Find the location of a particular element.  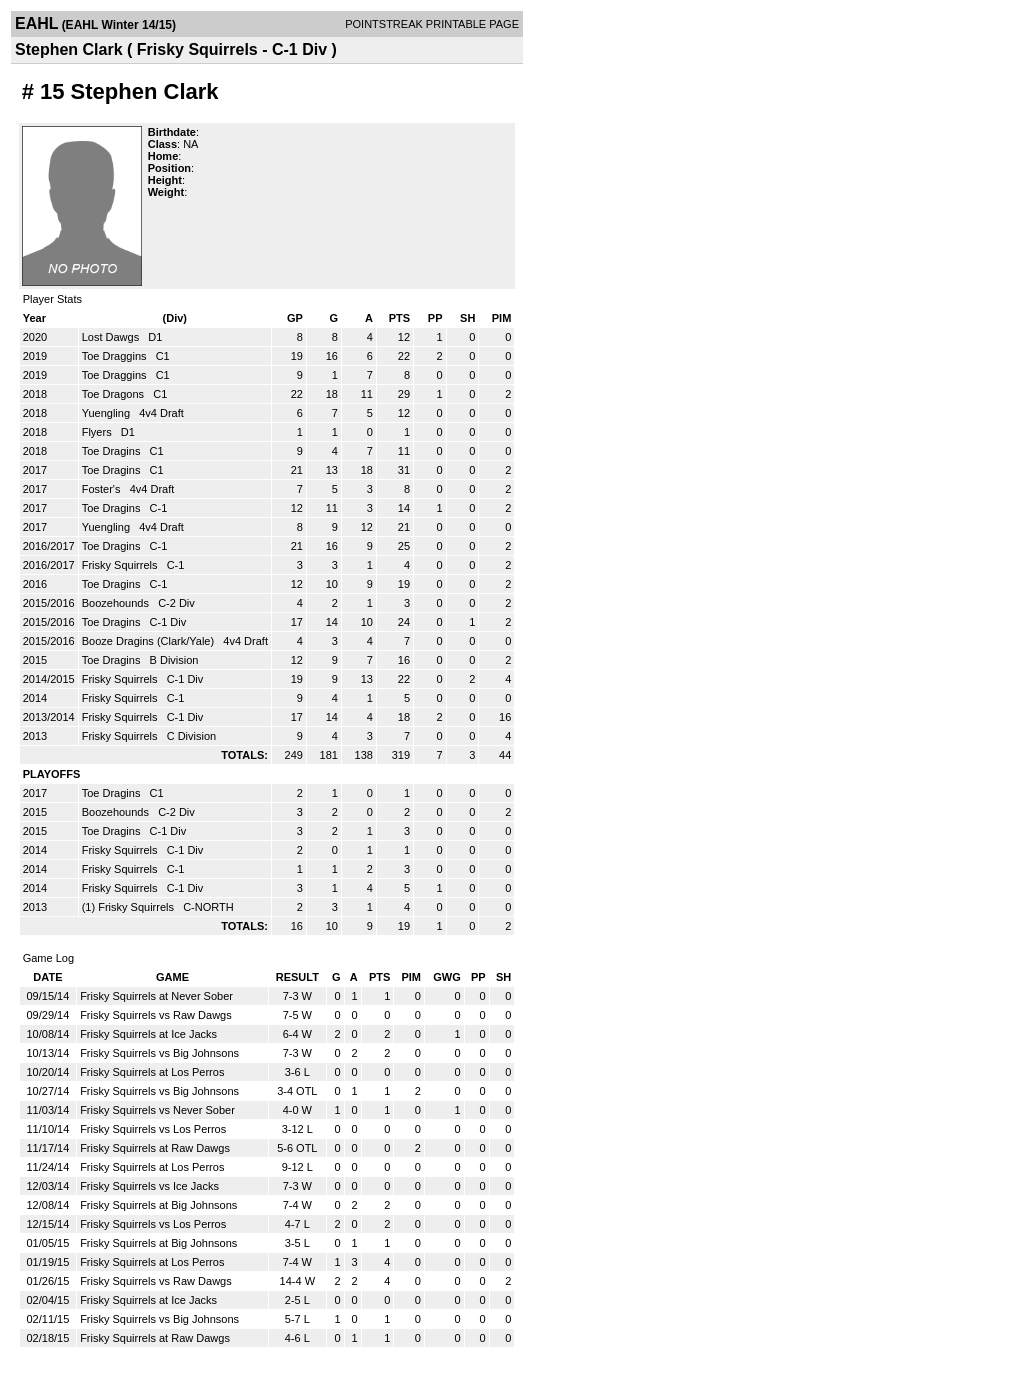

Foster's is located at coordinates (103, 489).